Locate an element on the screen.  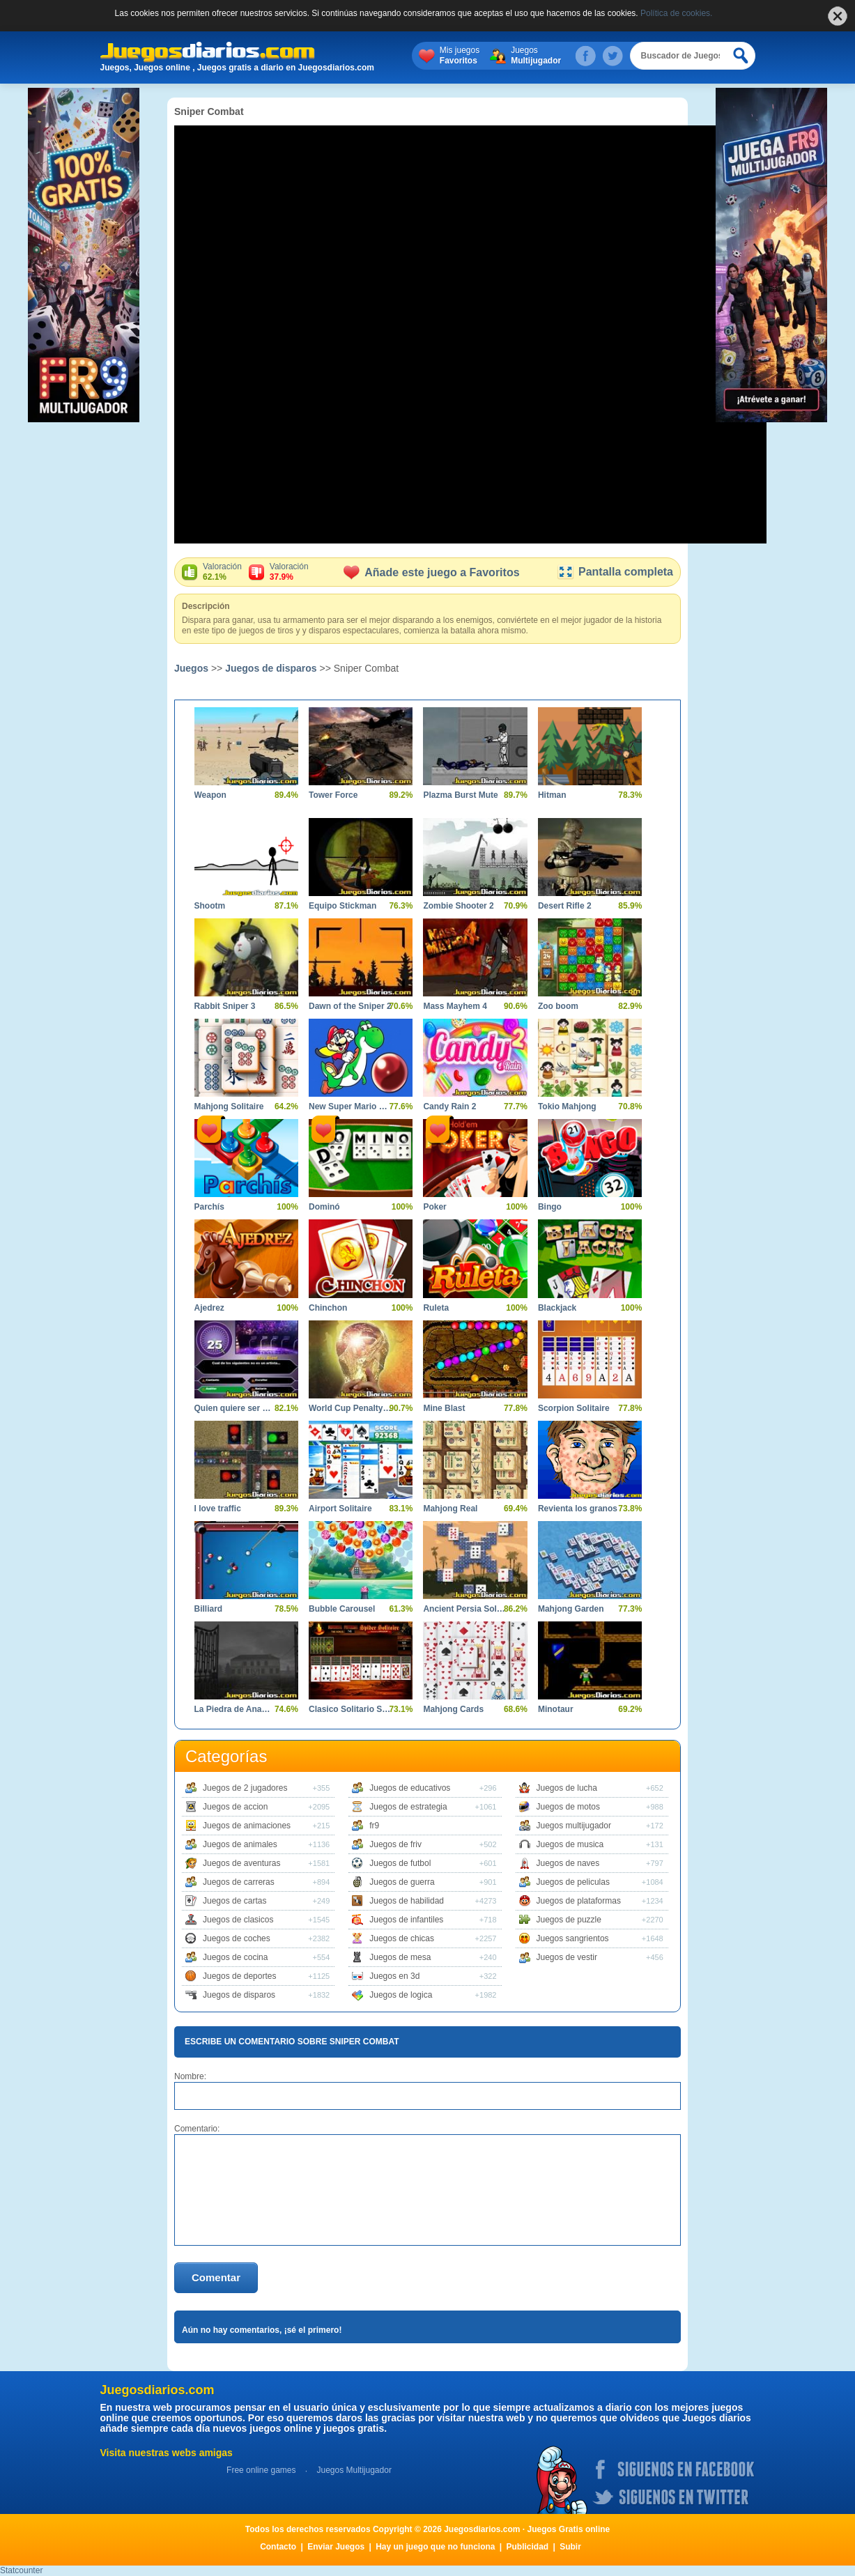
Mine Blast is located at coordinates (444, 1408).